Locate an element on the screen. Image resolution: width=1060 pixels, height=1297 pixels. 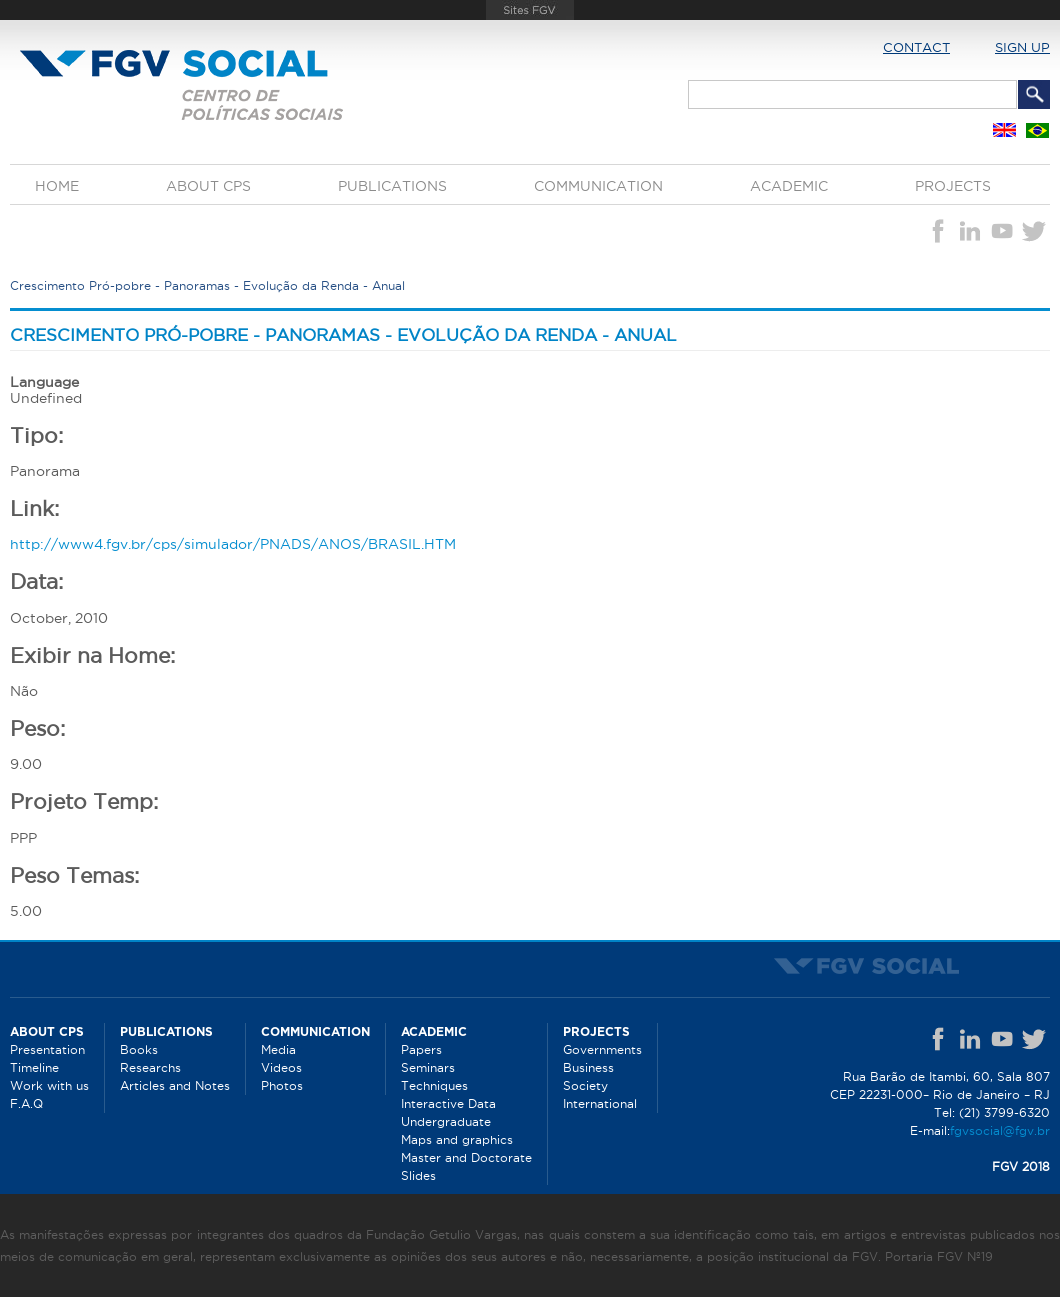
Society is located at coordinates (585, 1085).